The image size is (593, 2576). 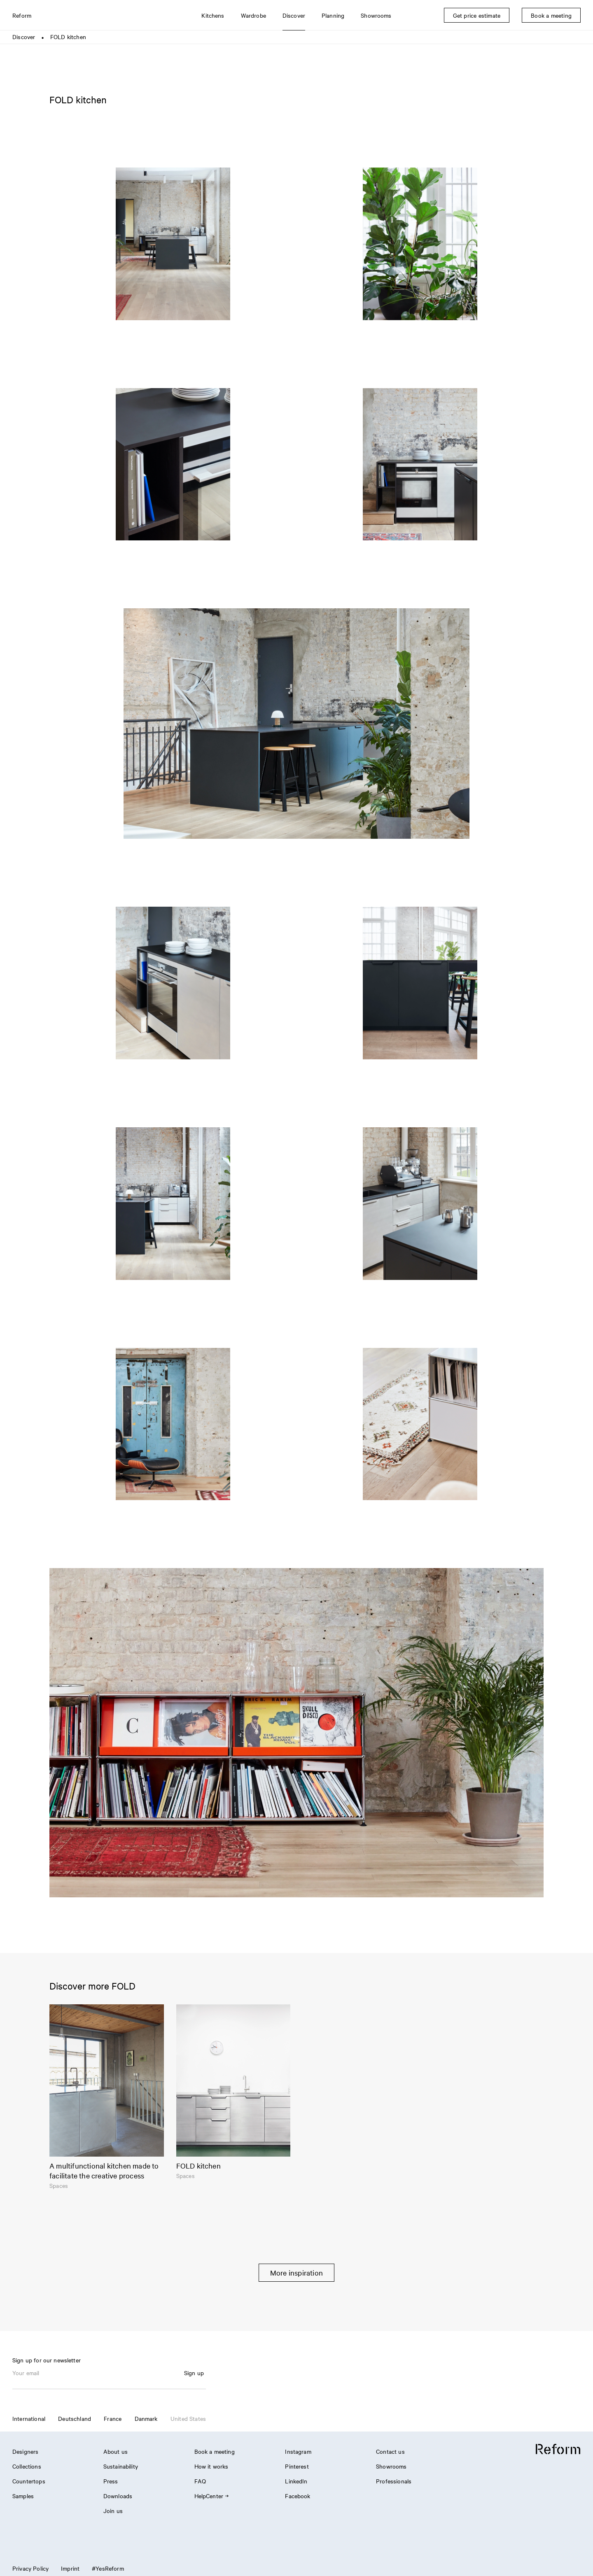 I want to click on About us, so click(x=115, y=2451).